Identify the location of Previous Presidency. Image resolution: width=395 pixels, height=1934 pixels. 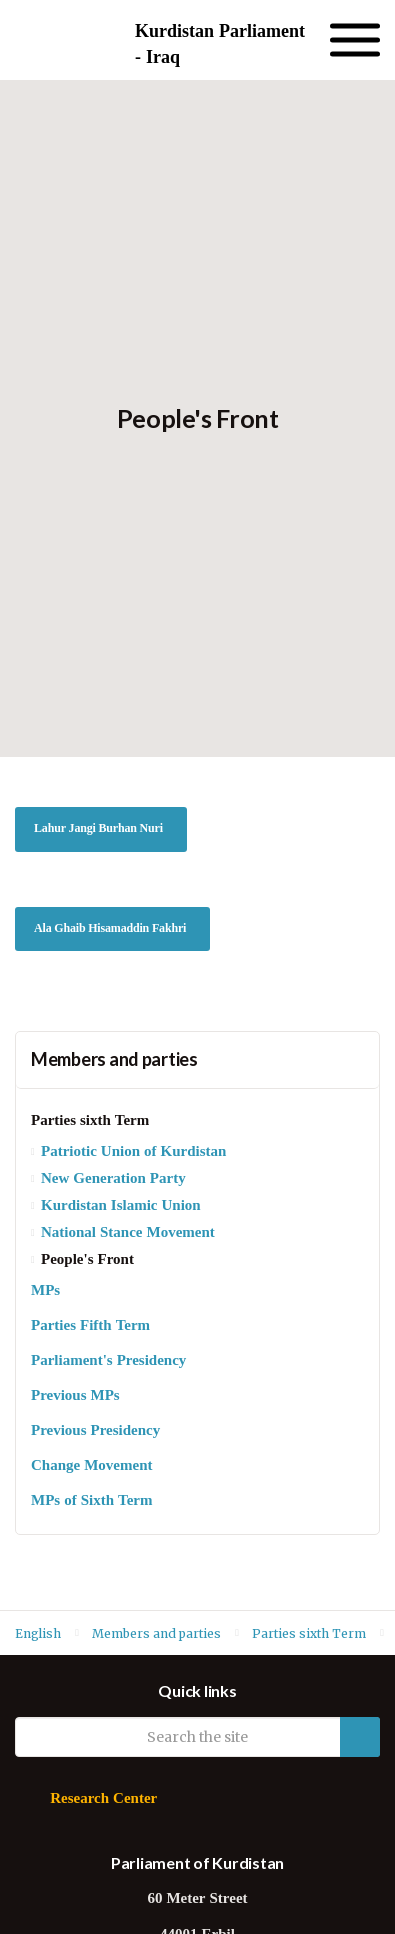
(95, 1431).